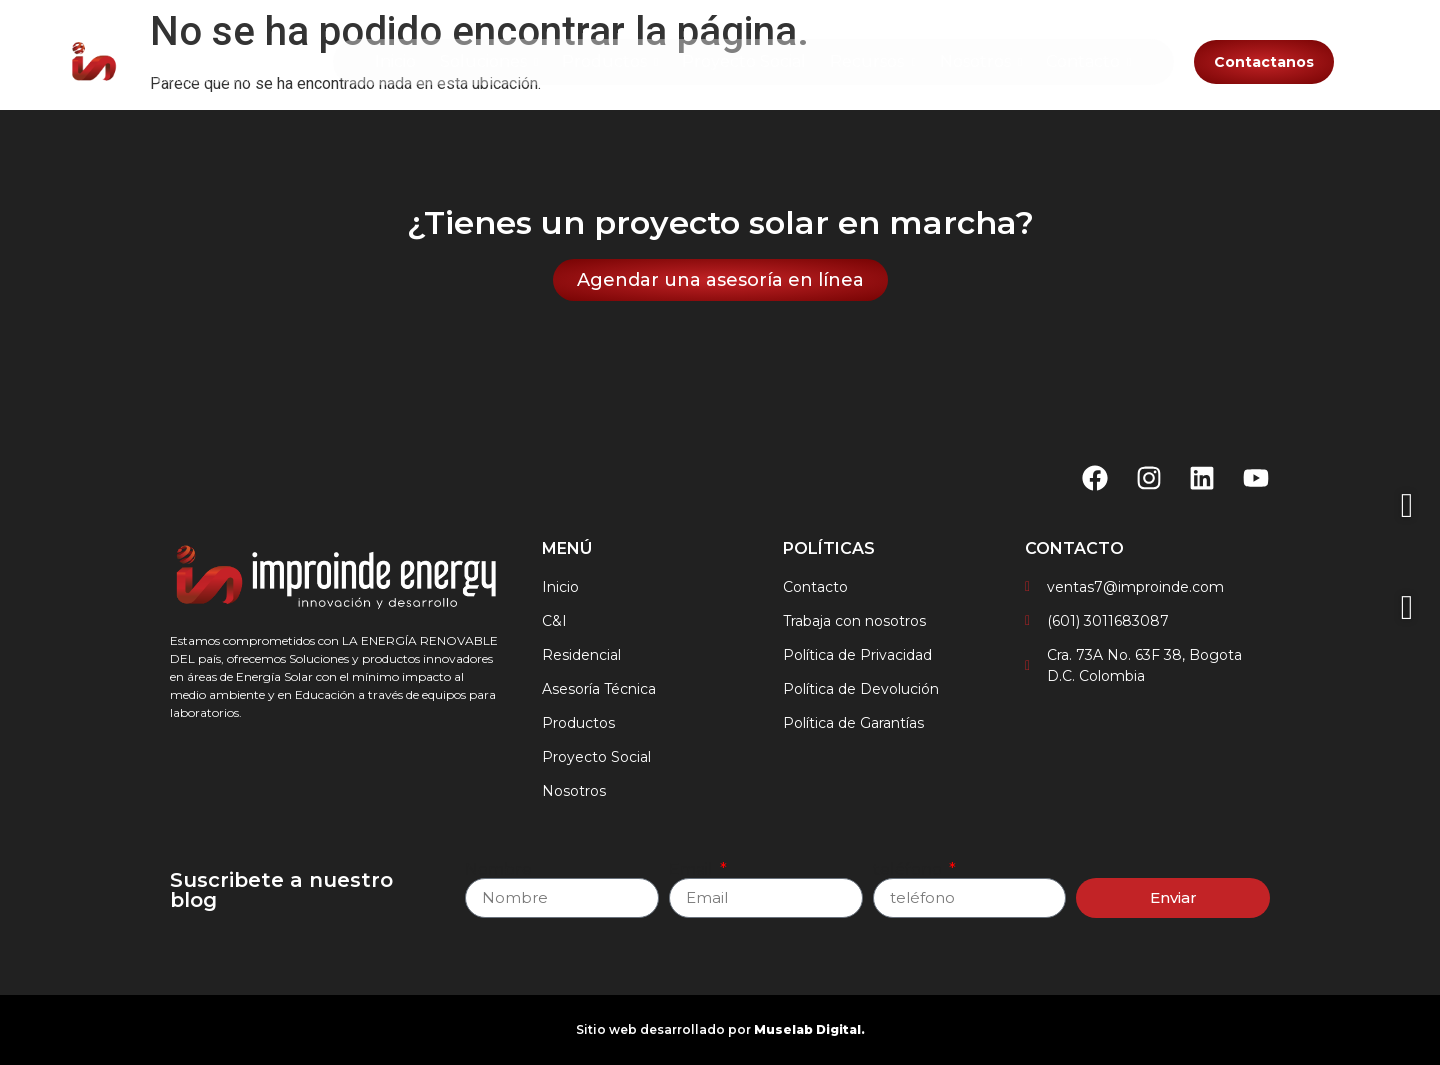 The image size is (1440, 1065). What do you see at coordinates (498, 870) in the screenshot?
I see `Nombre` at bounding box center [498, 870].